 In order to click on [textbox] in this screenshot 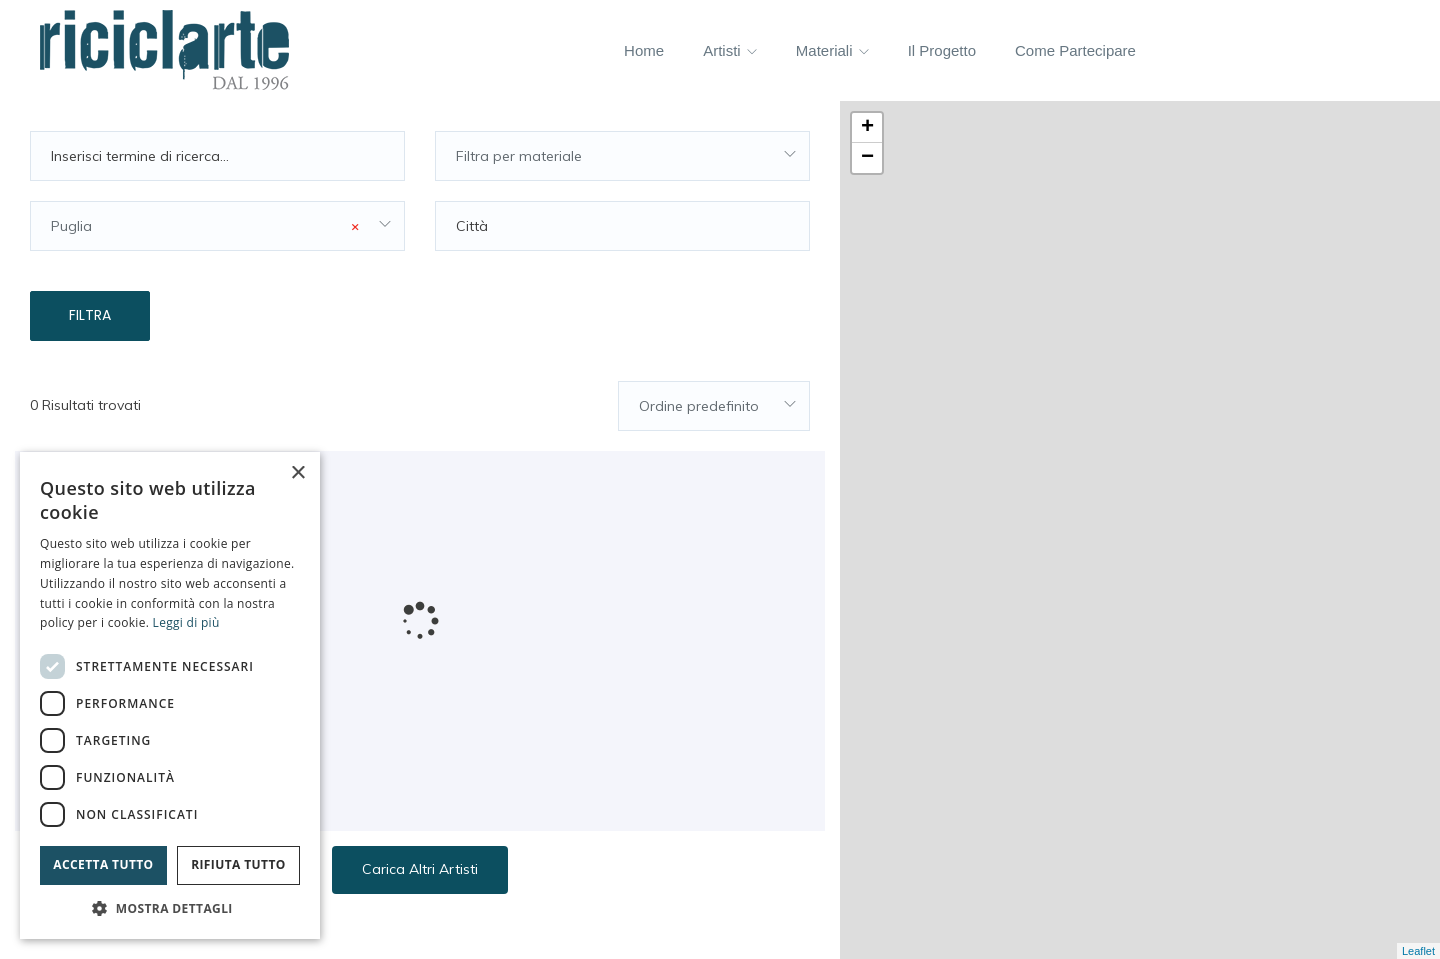, I will do `click(622, 156)`.